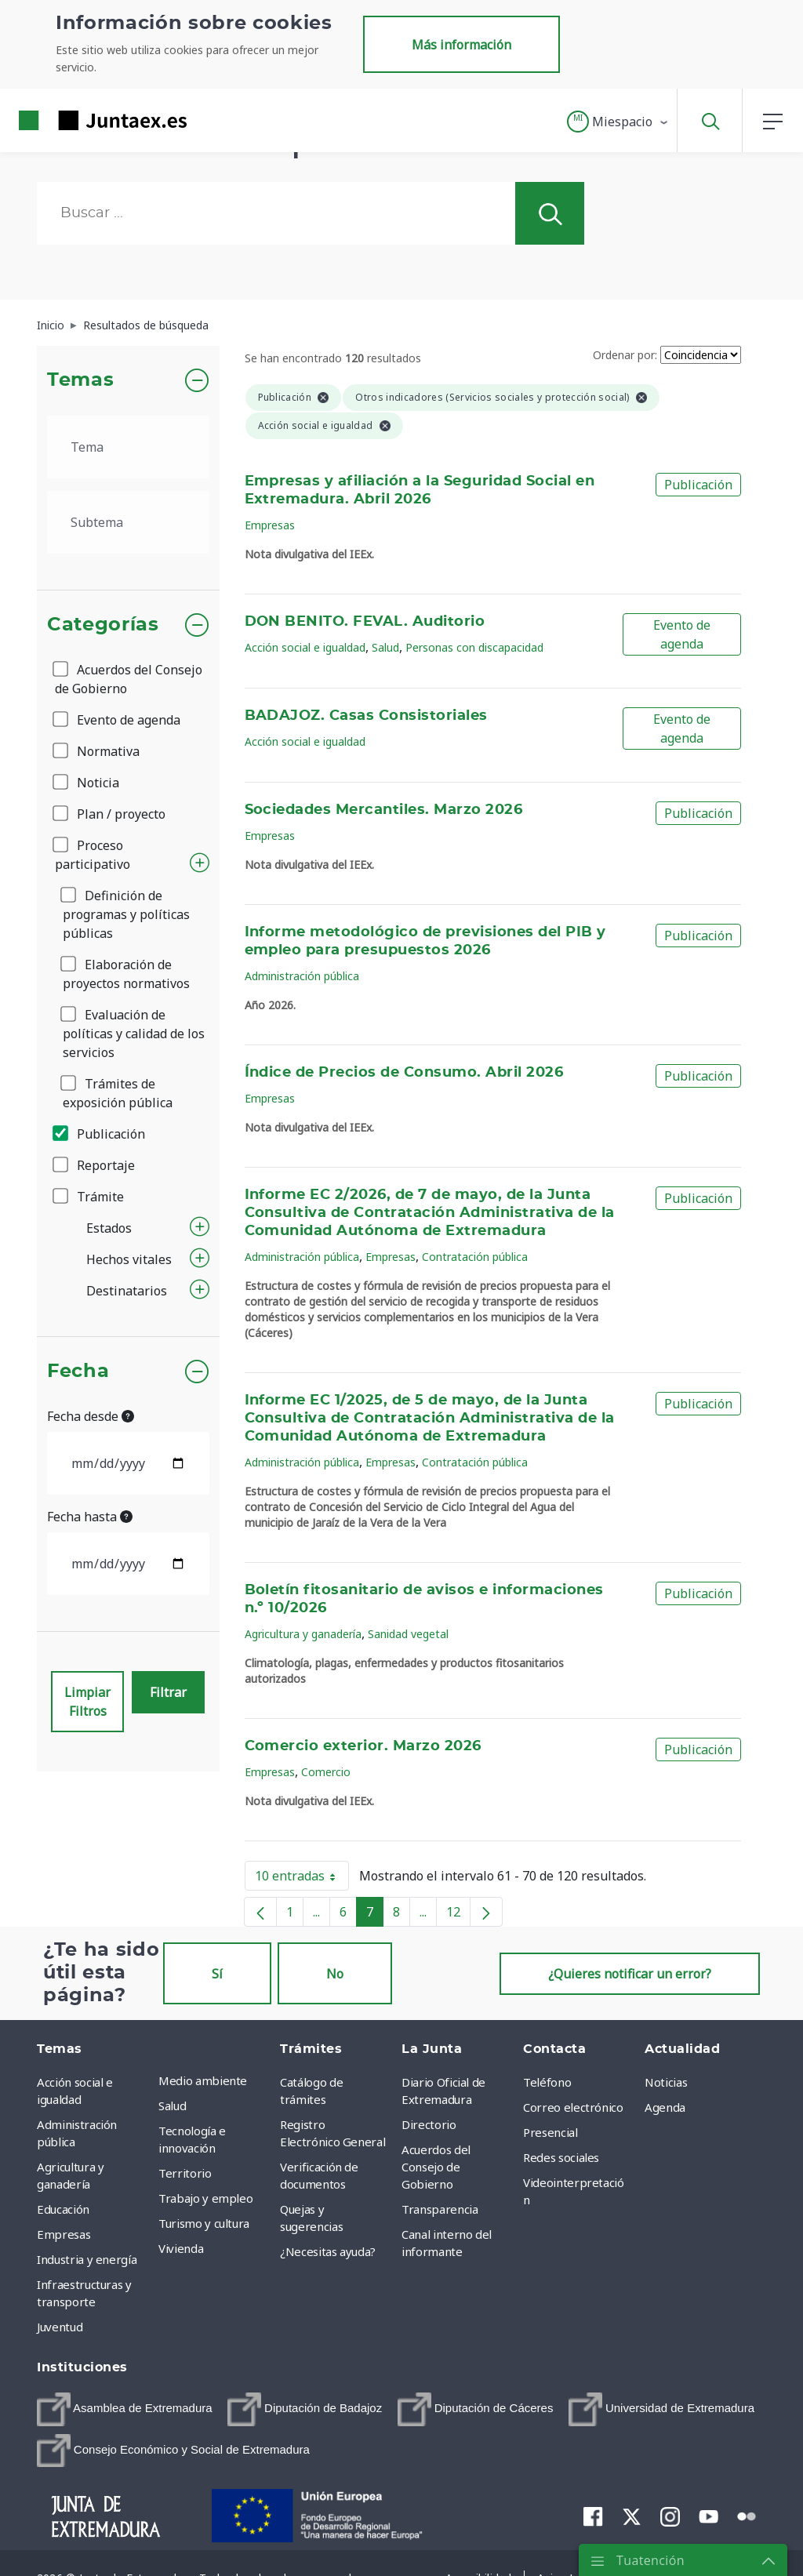 This screenshot has height=2576, width=803. What do you see at coordinates (561, 2157) in the screenshot?
I see `Redes sociales [menuitem]` at bounding box center [561, 2157].